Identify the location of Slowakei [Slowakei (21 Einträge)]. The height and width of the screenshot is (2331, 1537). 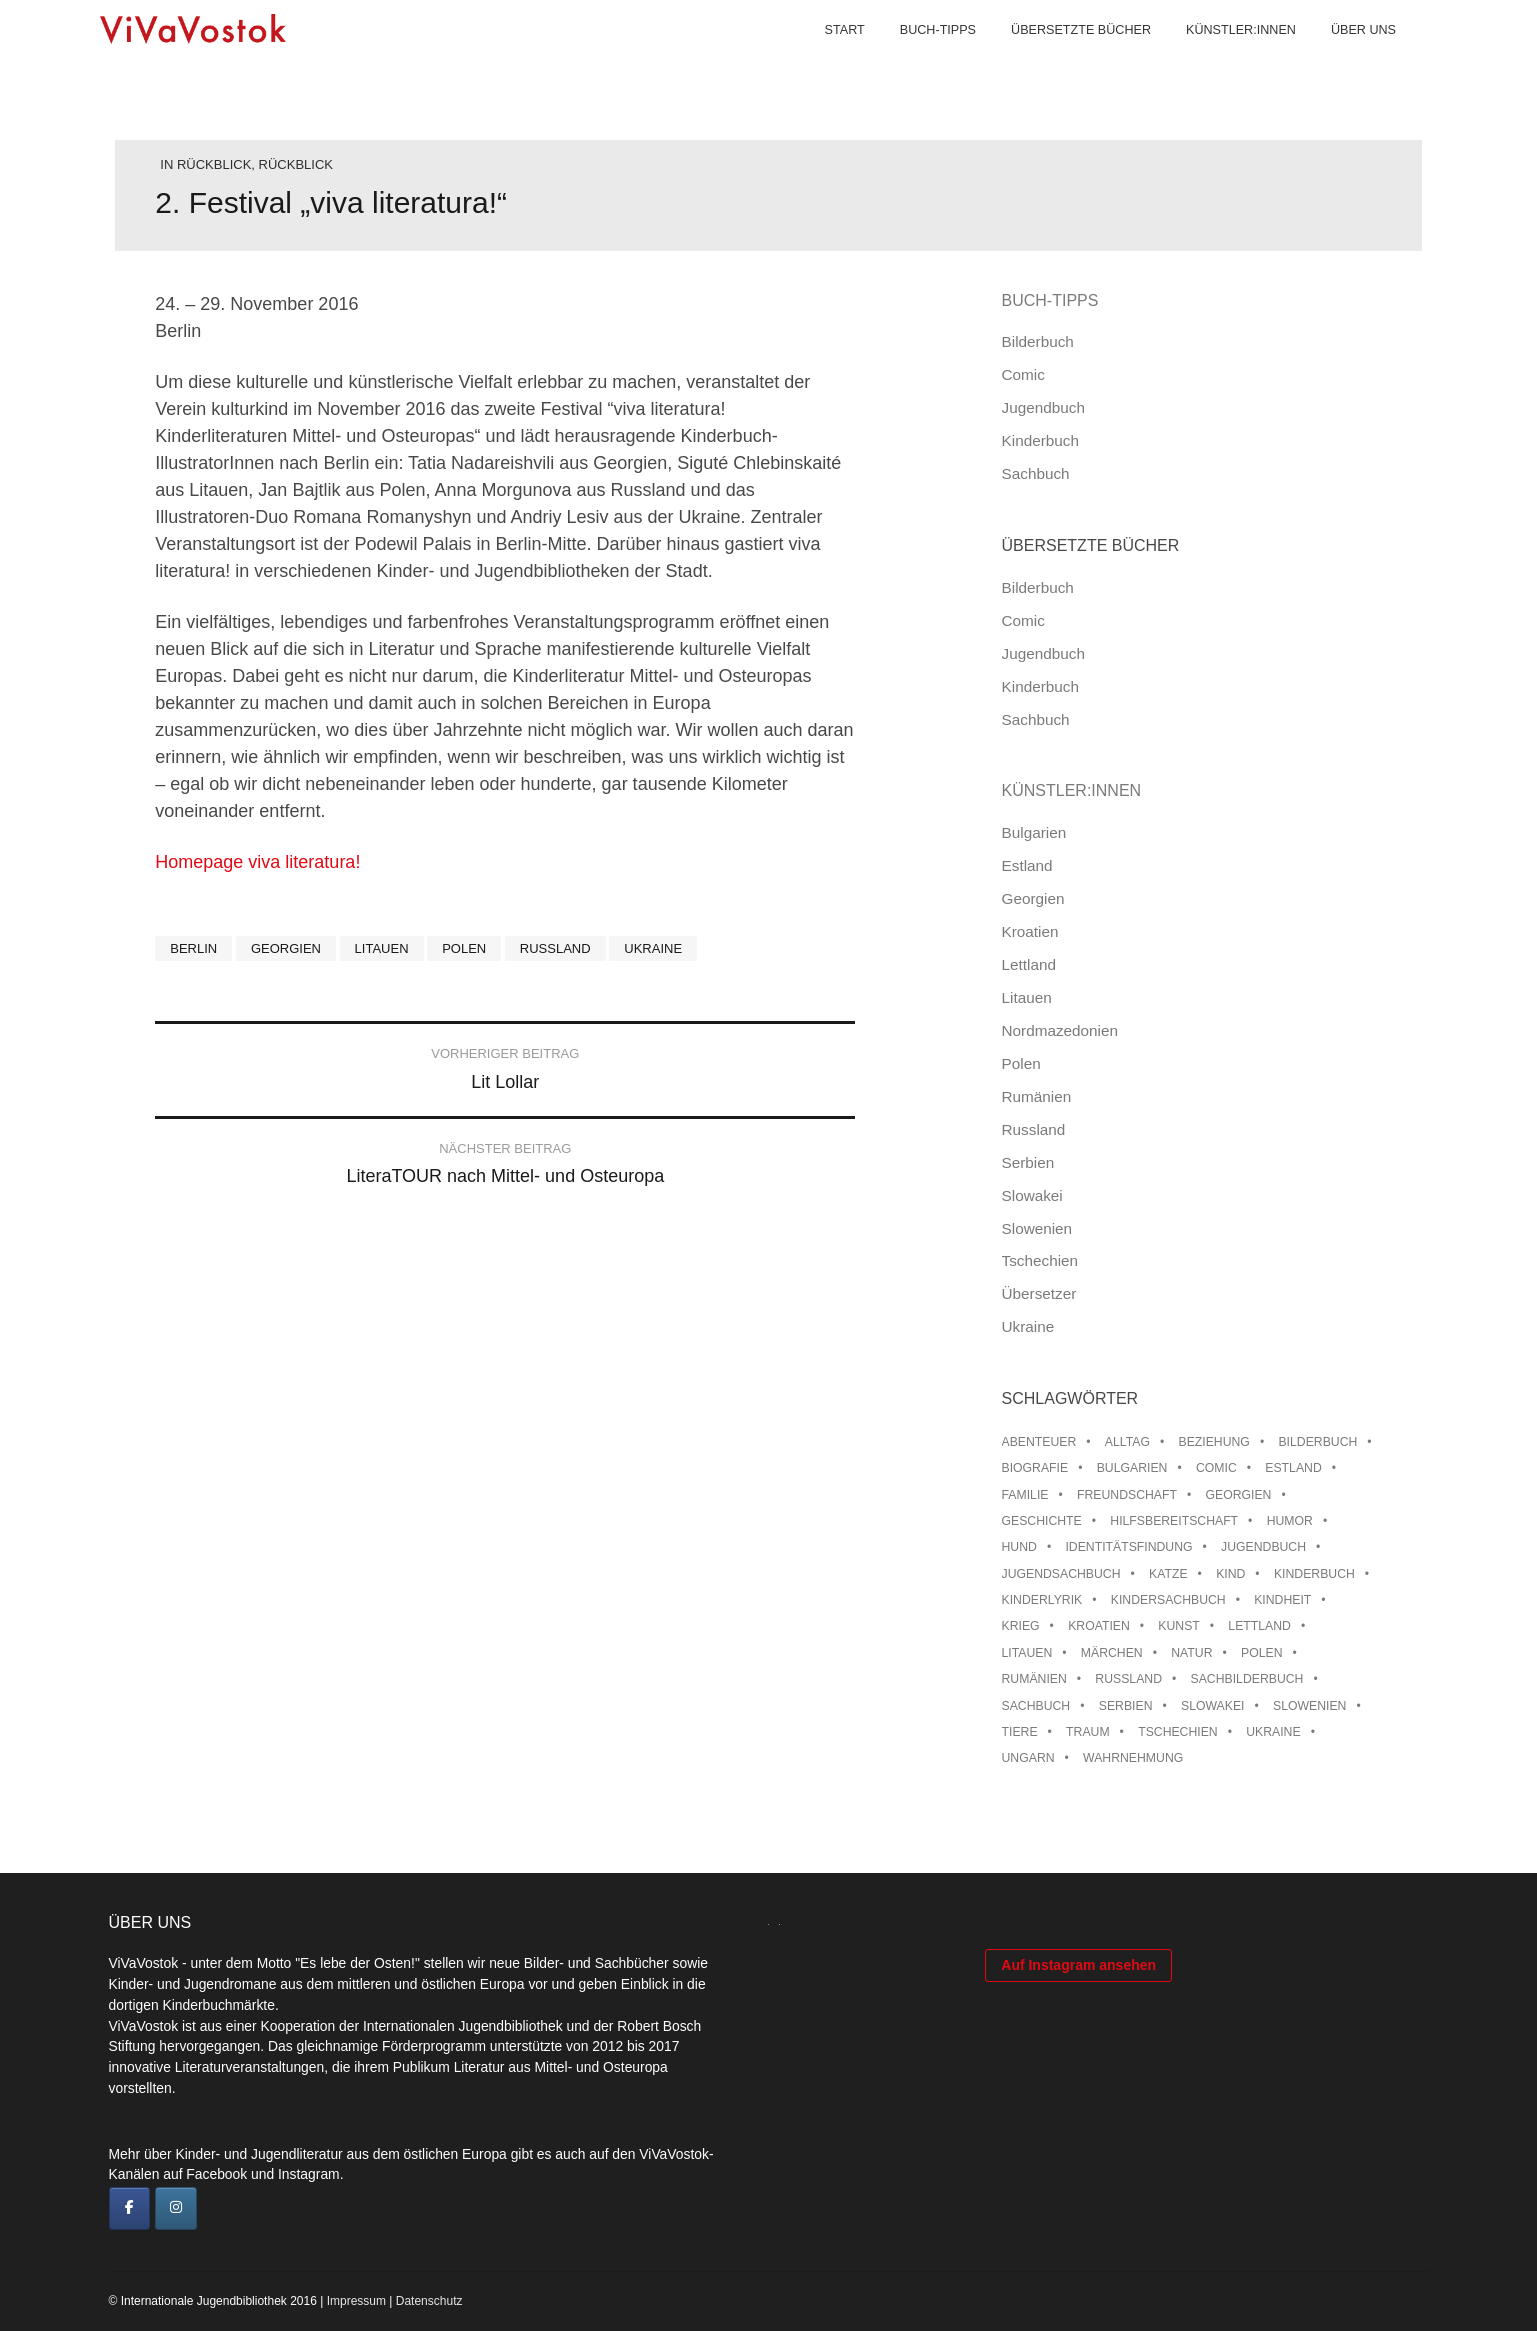
(1212, 1706).